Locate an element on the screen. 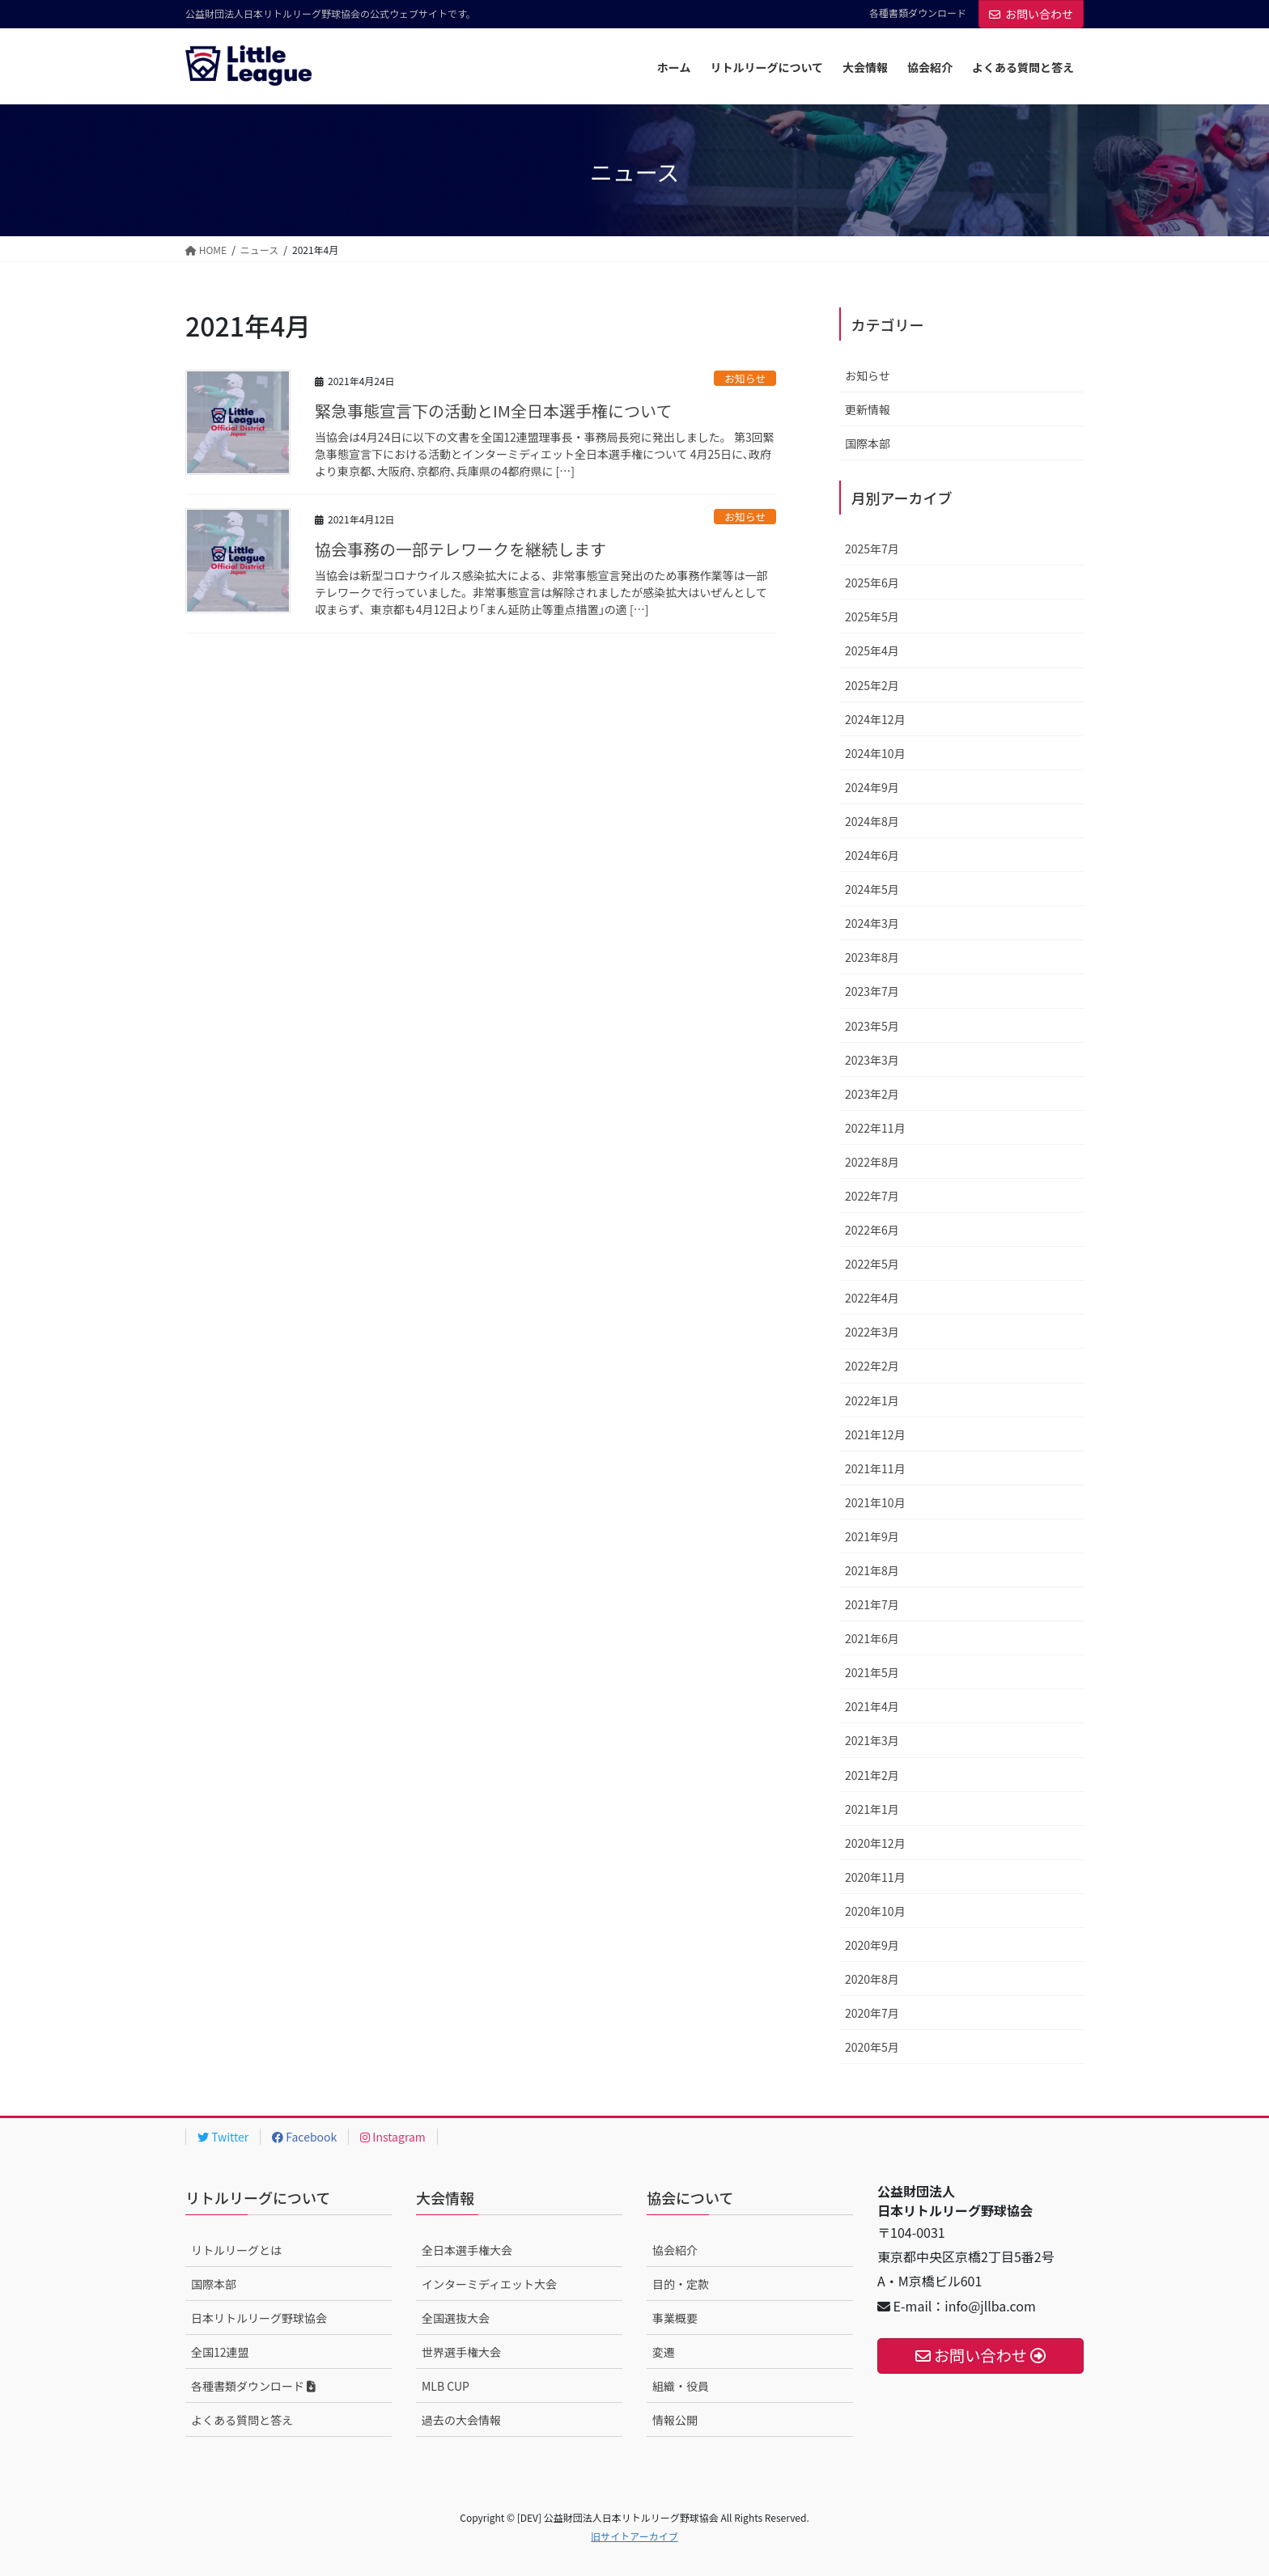  2022年1月 is located at coordinates (872, 1400).